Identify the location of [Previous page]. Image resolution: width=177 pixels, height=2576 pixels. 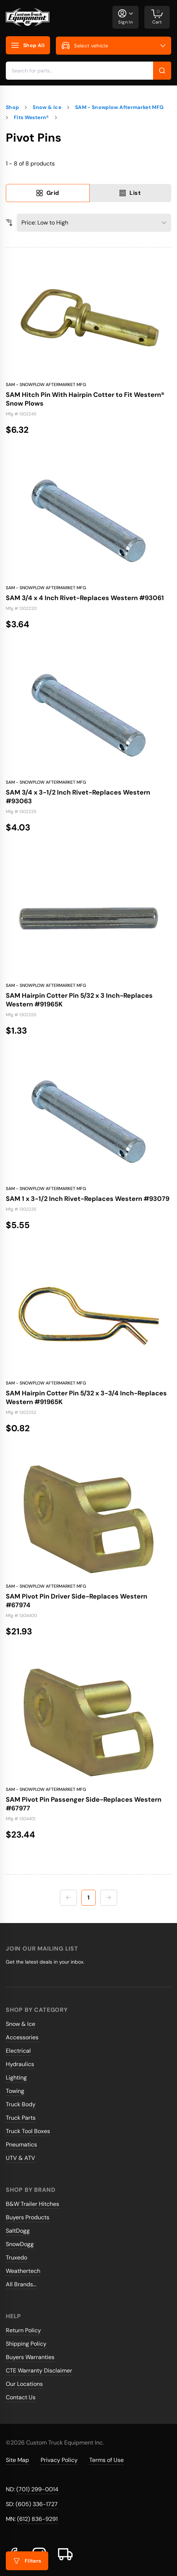
(68, 1898).